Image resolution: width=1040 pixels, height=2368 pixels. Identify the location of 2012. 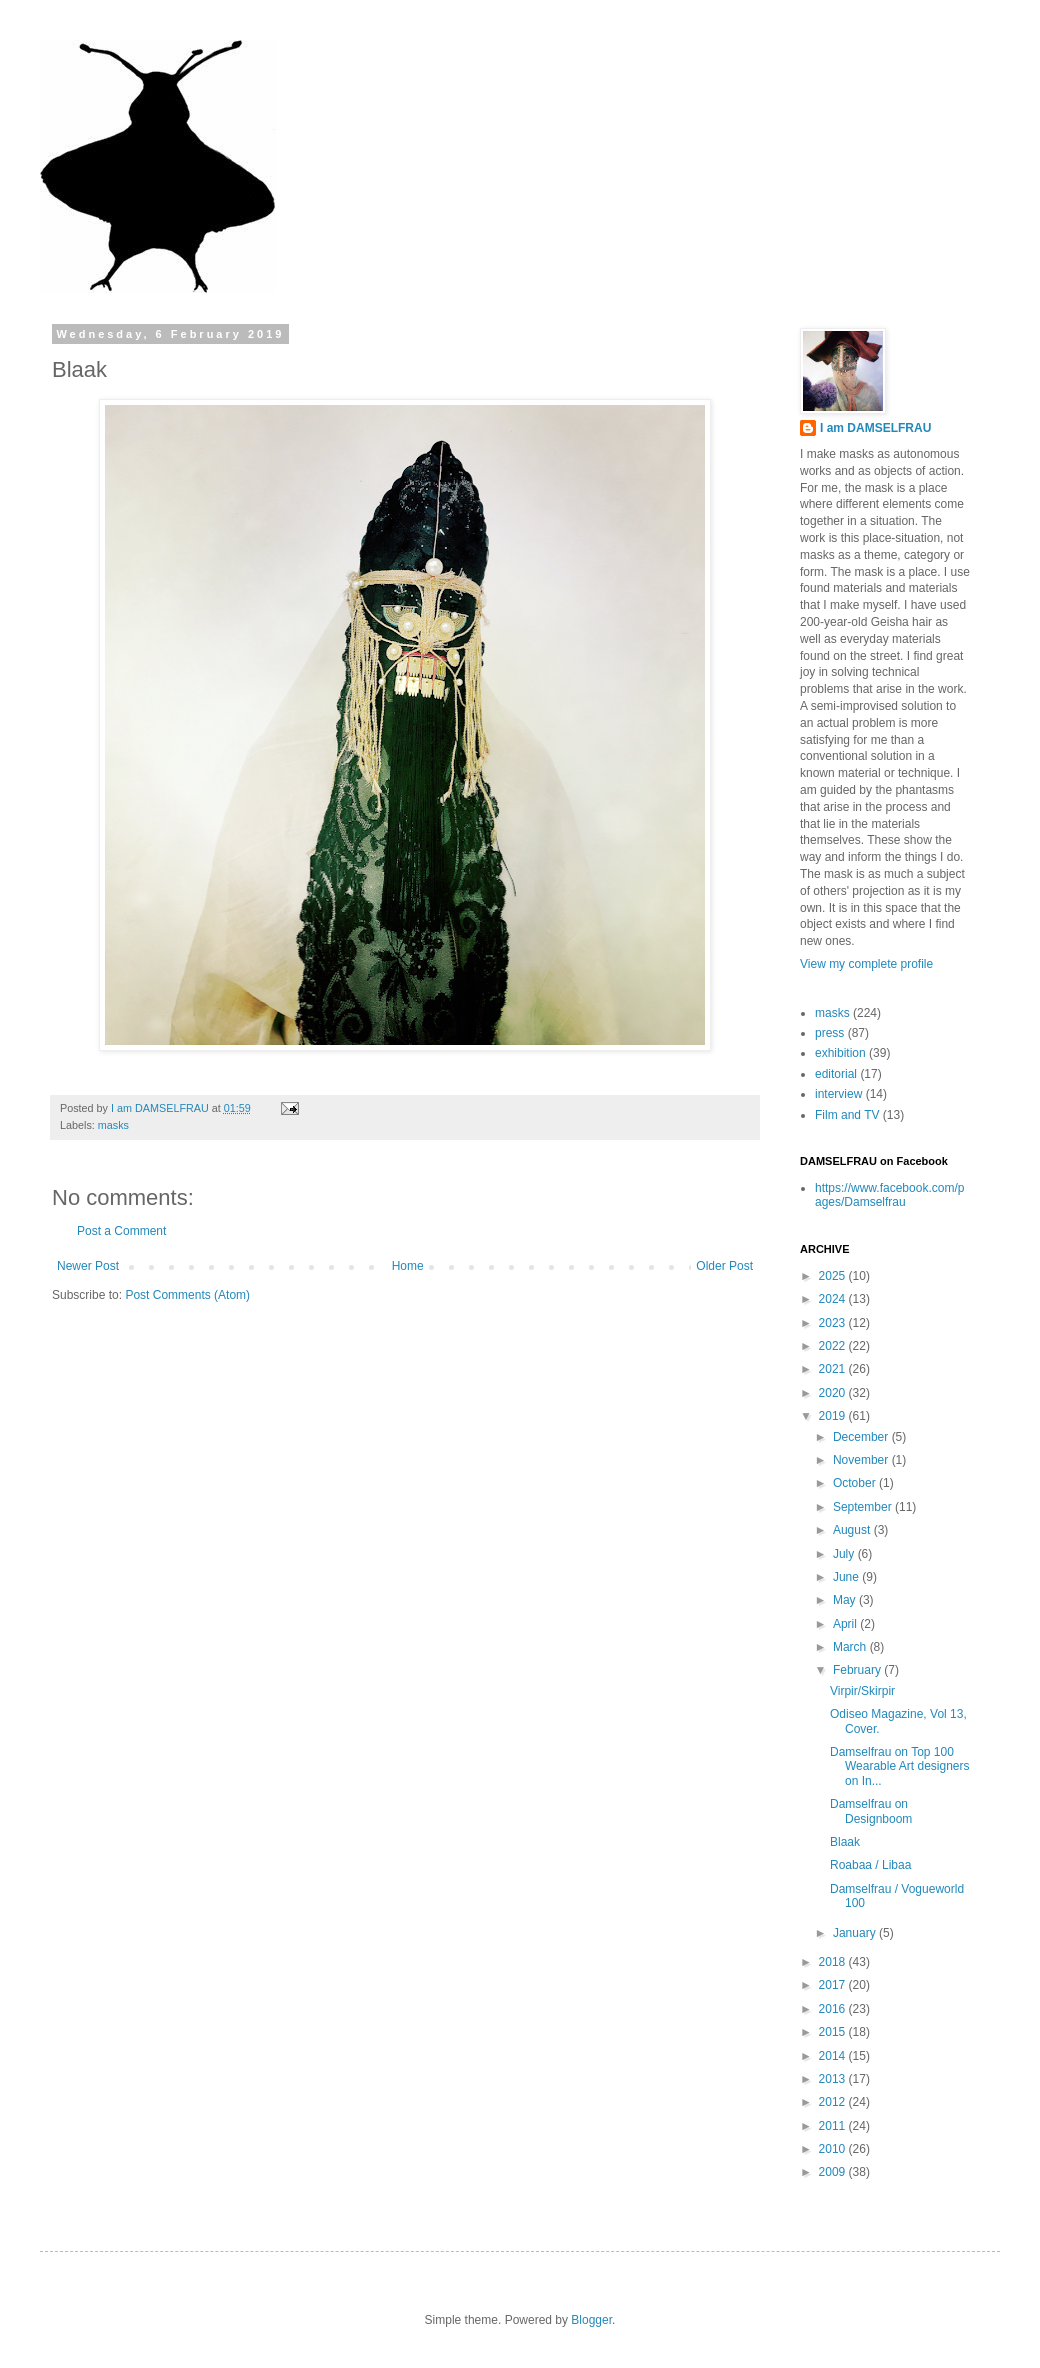
(834, 2102).